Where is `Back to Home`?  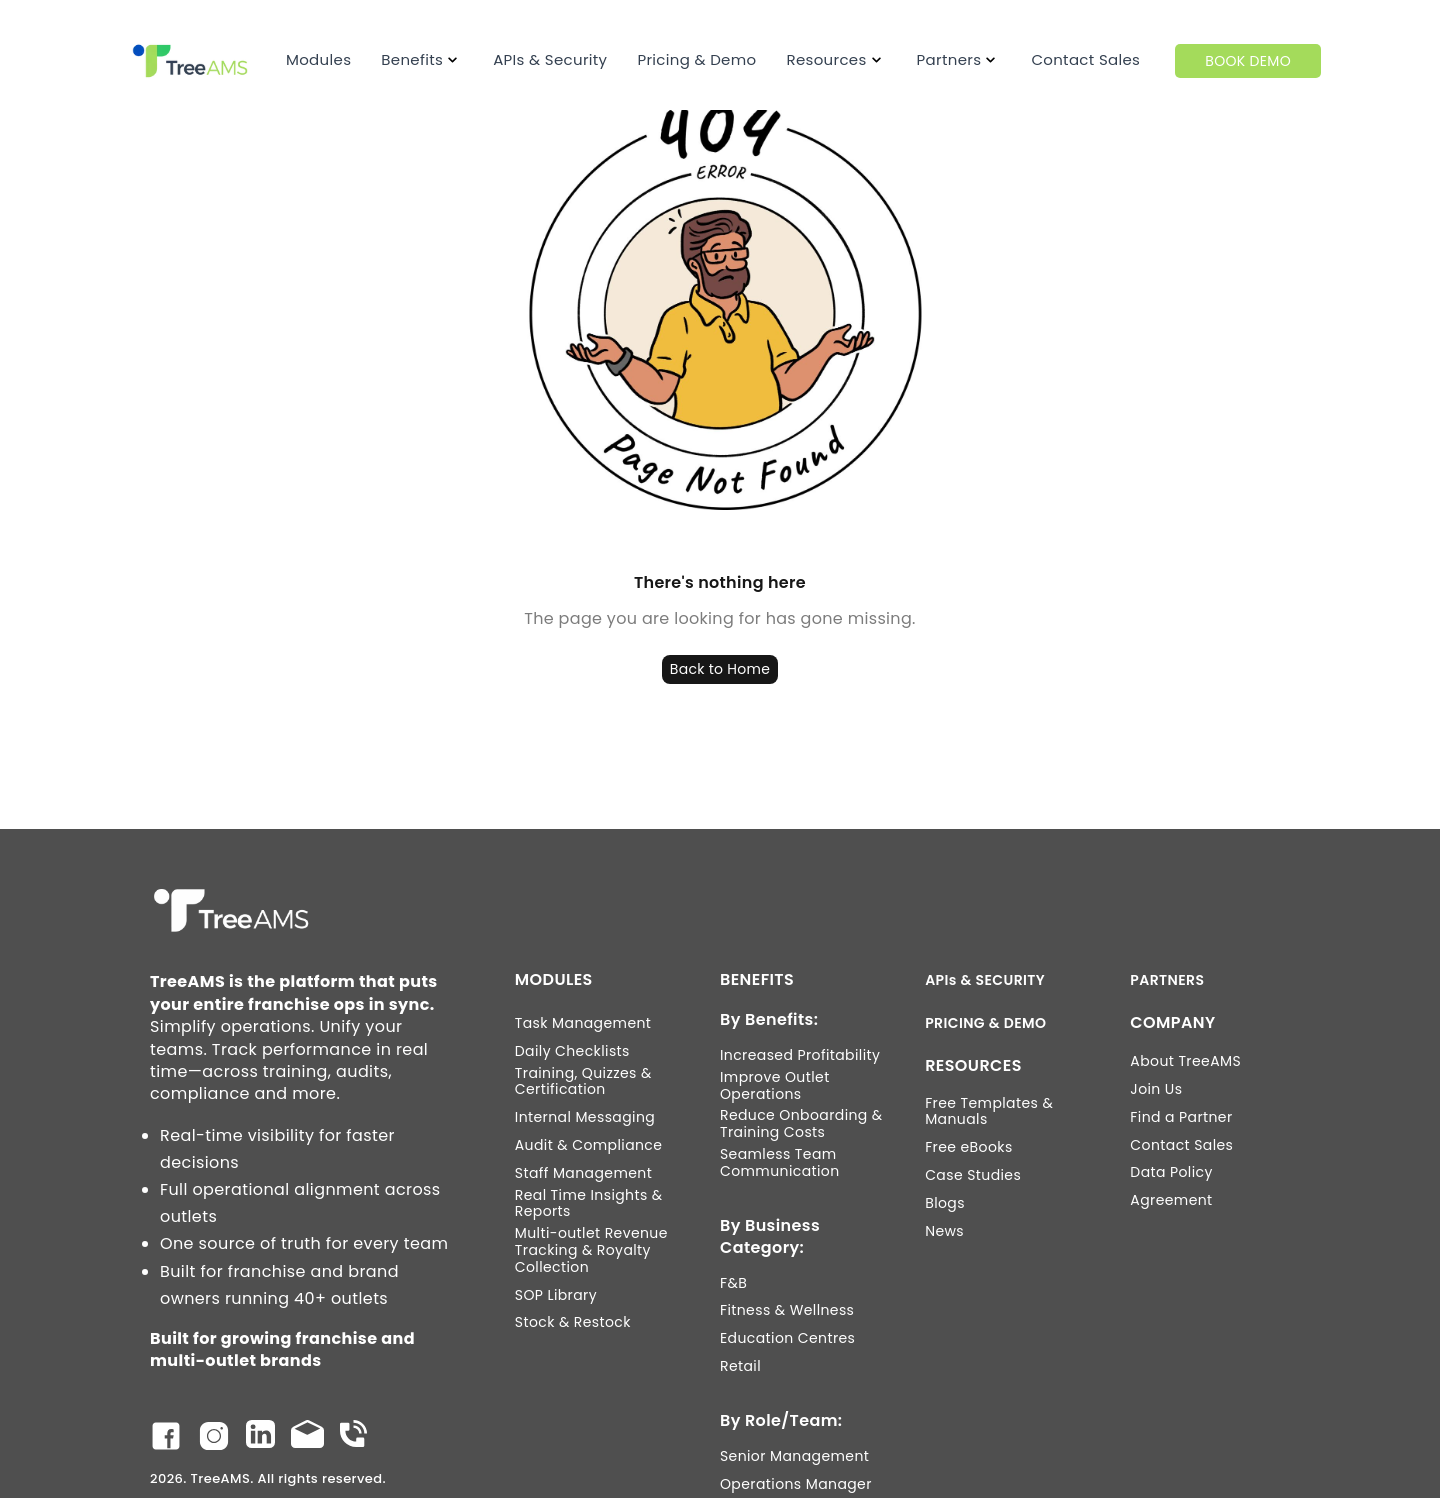 Back to Home is located at coordinates (720, 669).